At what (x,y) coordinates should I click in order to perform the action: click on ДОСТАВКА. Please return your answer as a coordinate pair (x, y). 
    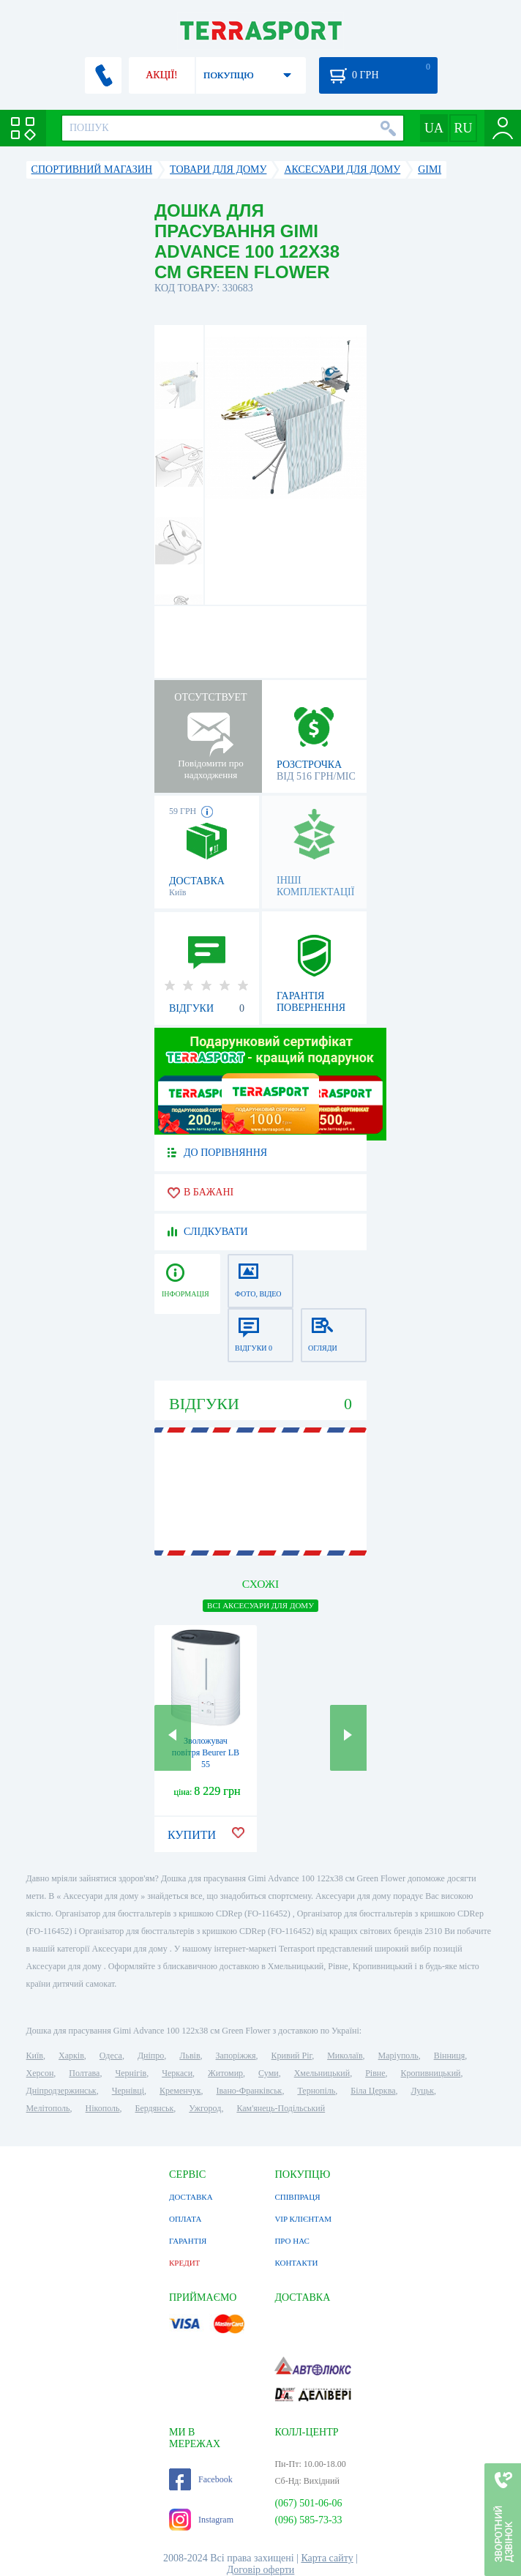
    Looking at the image, I should click on (191, 2196).